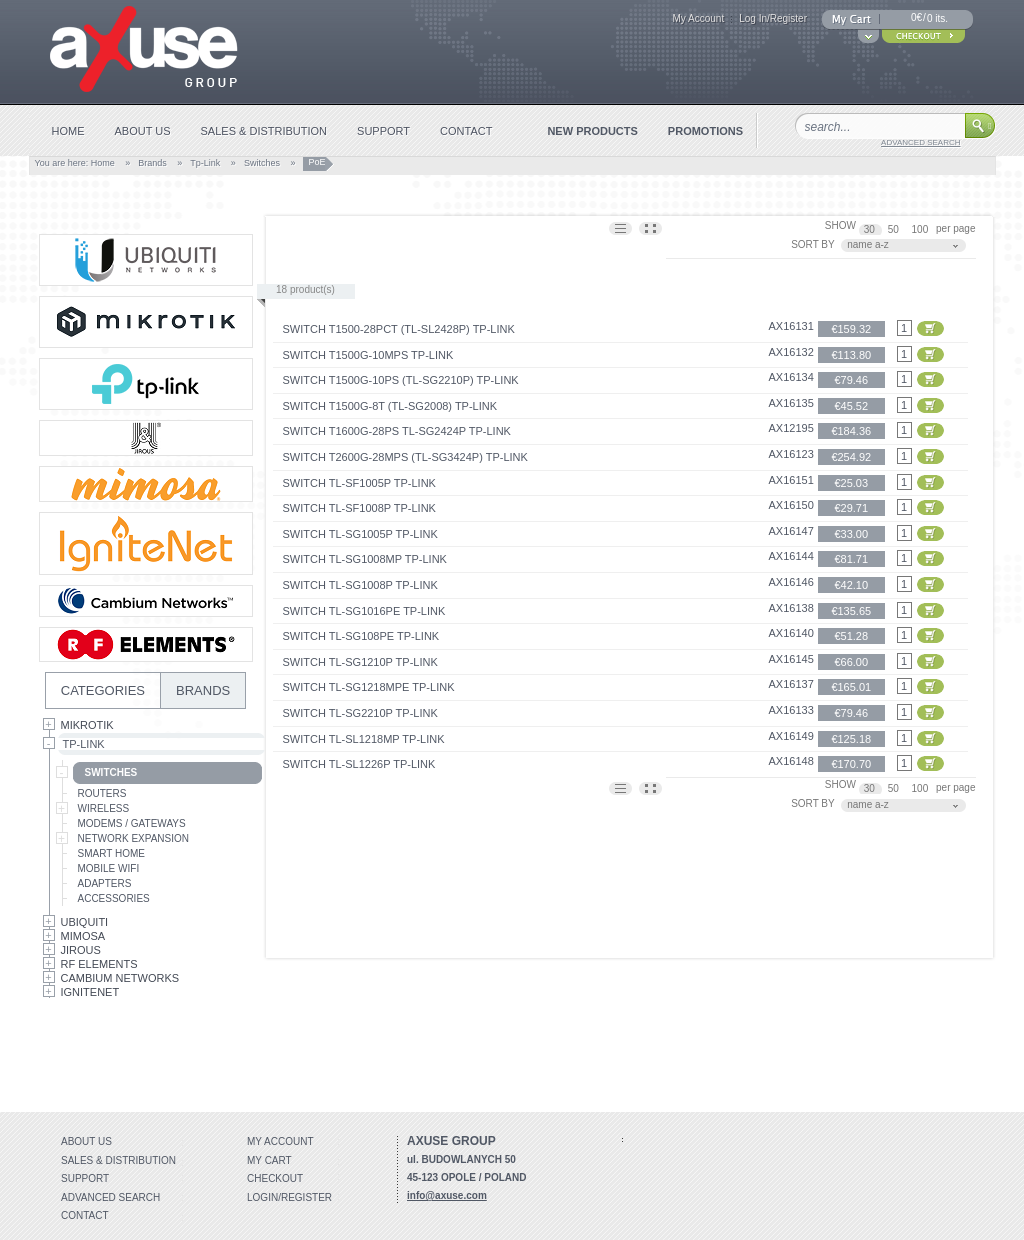  I want to click on Switch T2600G-28MPS (TL-SG3424P) TP-Link, so click(405, 457).